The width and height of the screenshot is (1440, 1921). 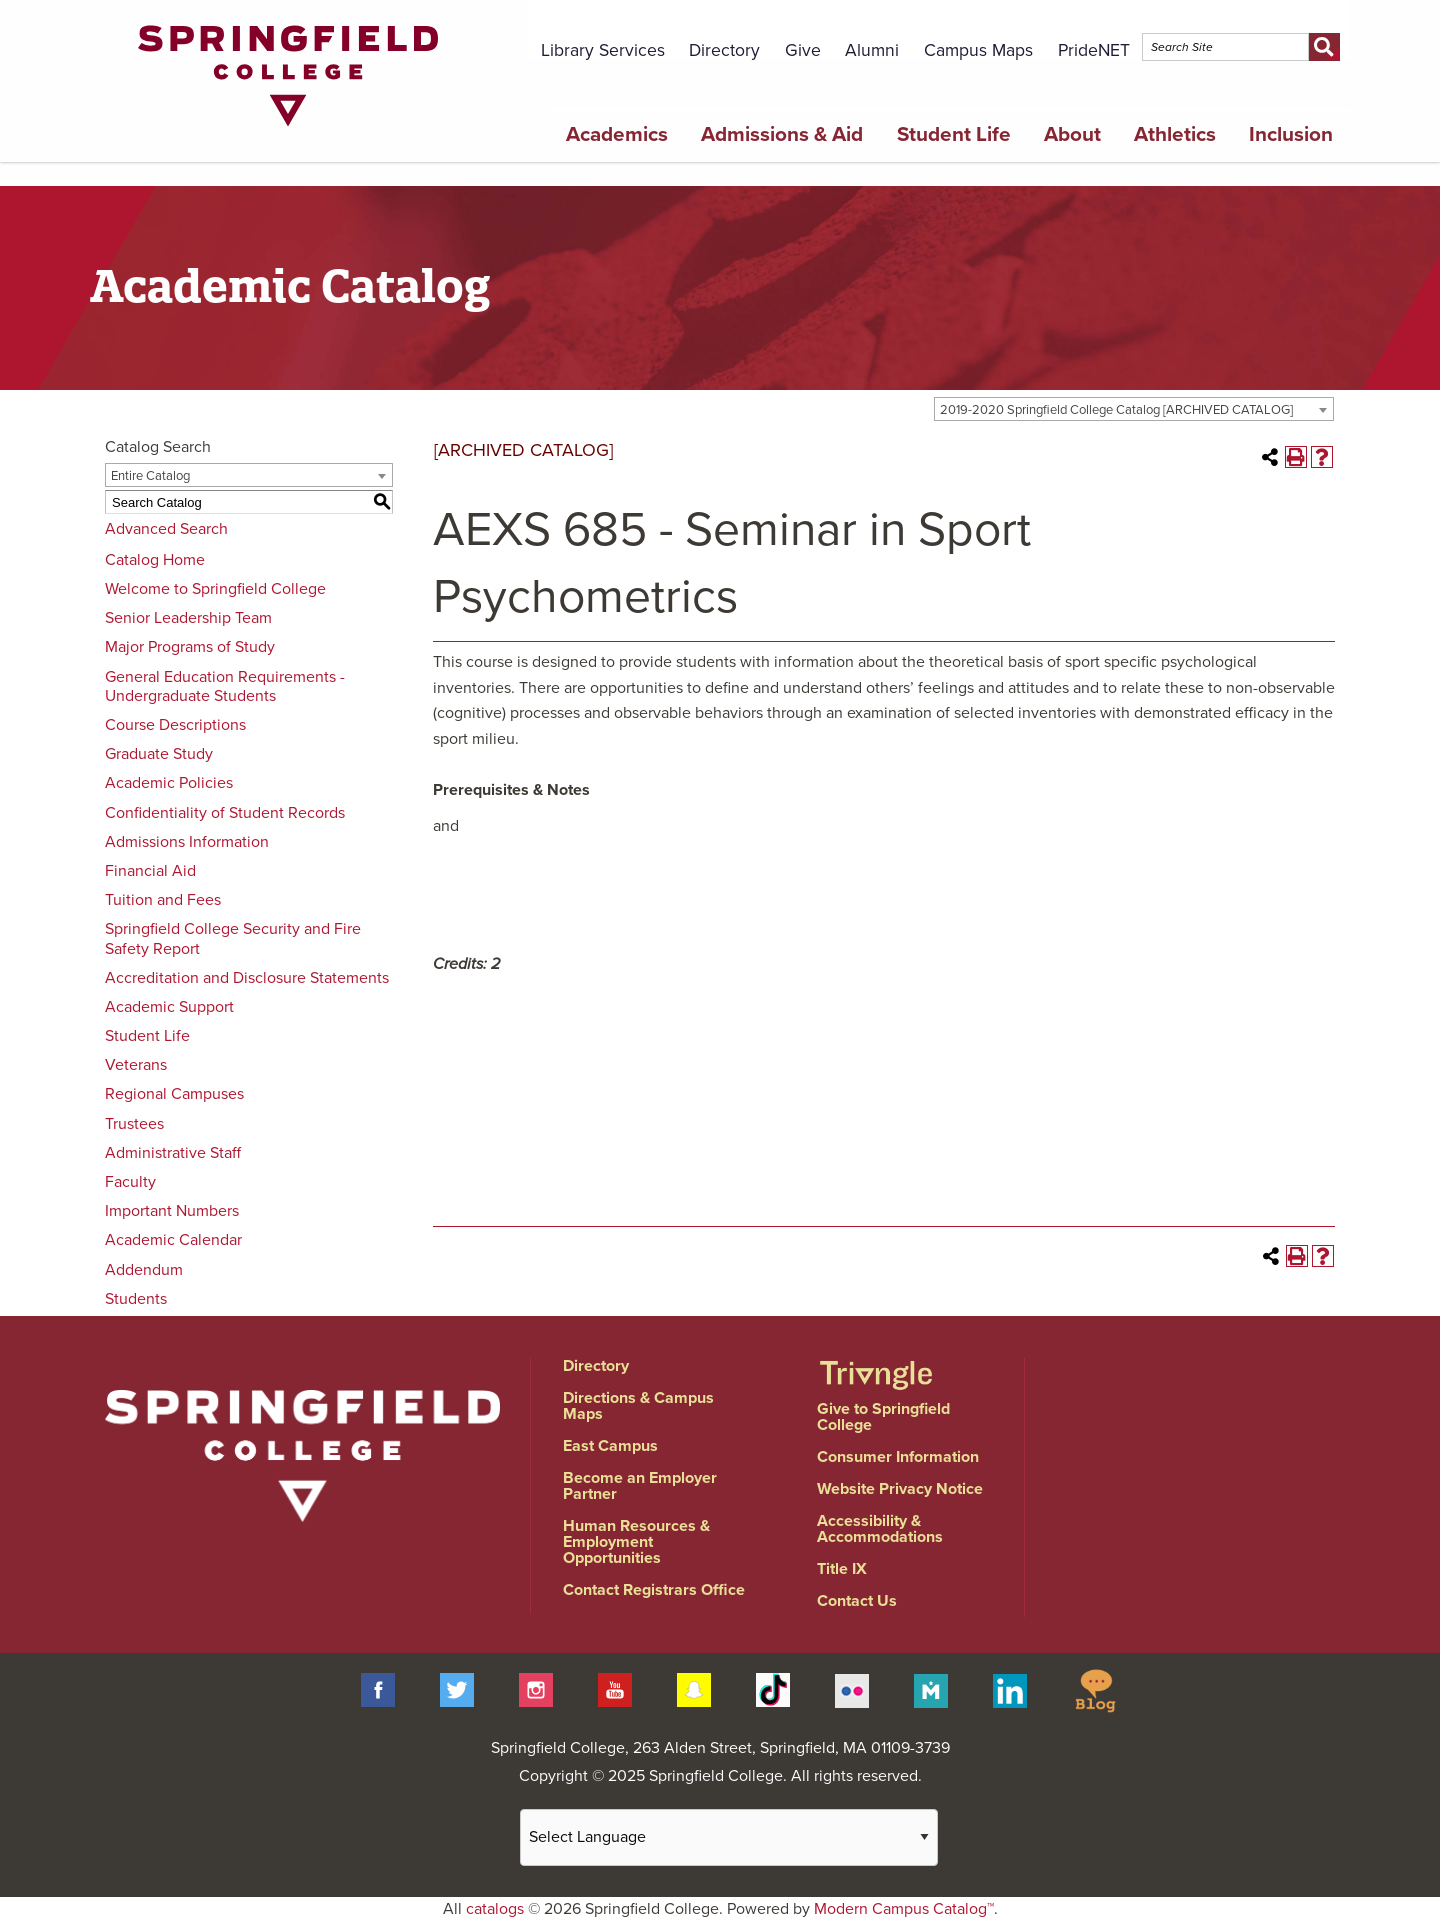 I want to click on Advanced Search, so click(x=166, y=529).